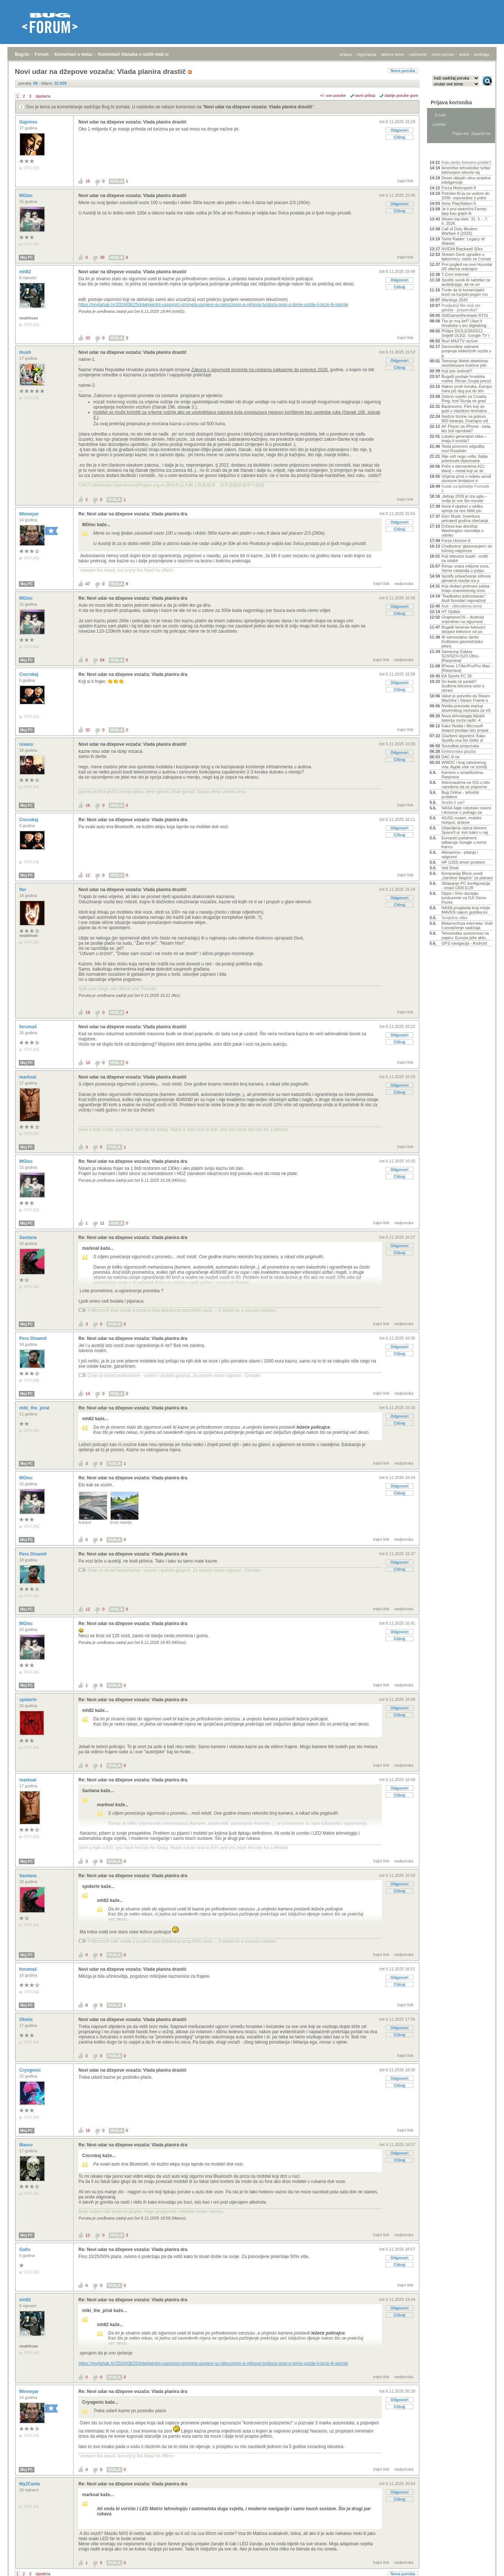 The height and width of the screenshot is (2576, 504). I want to click on Glazbeni algoritmi: Kako Spotify zna što želite sl, so click(463, 738).